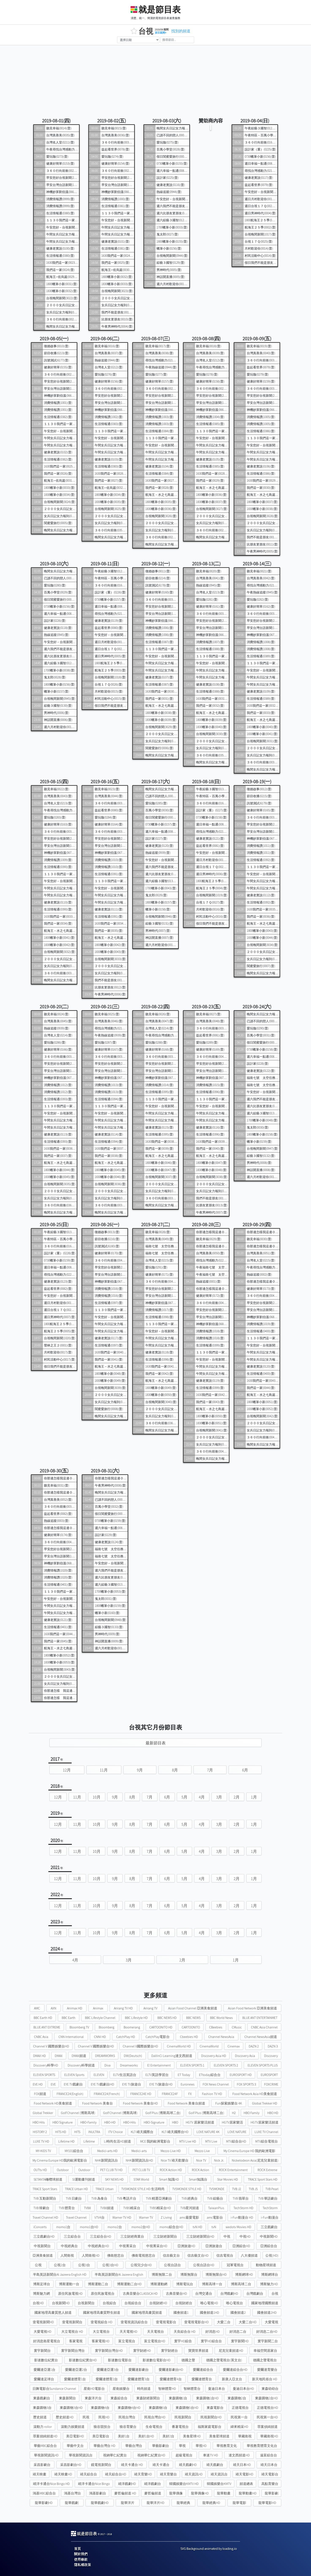 The image size is (311, 2576). What do you see at coordinates (63, 2474) in the screenshot?
I see `靖天映畫HD` at bounding box center [63, 2474].